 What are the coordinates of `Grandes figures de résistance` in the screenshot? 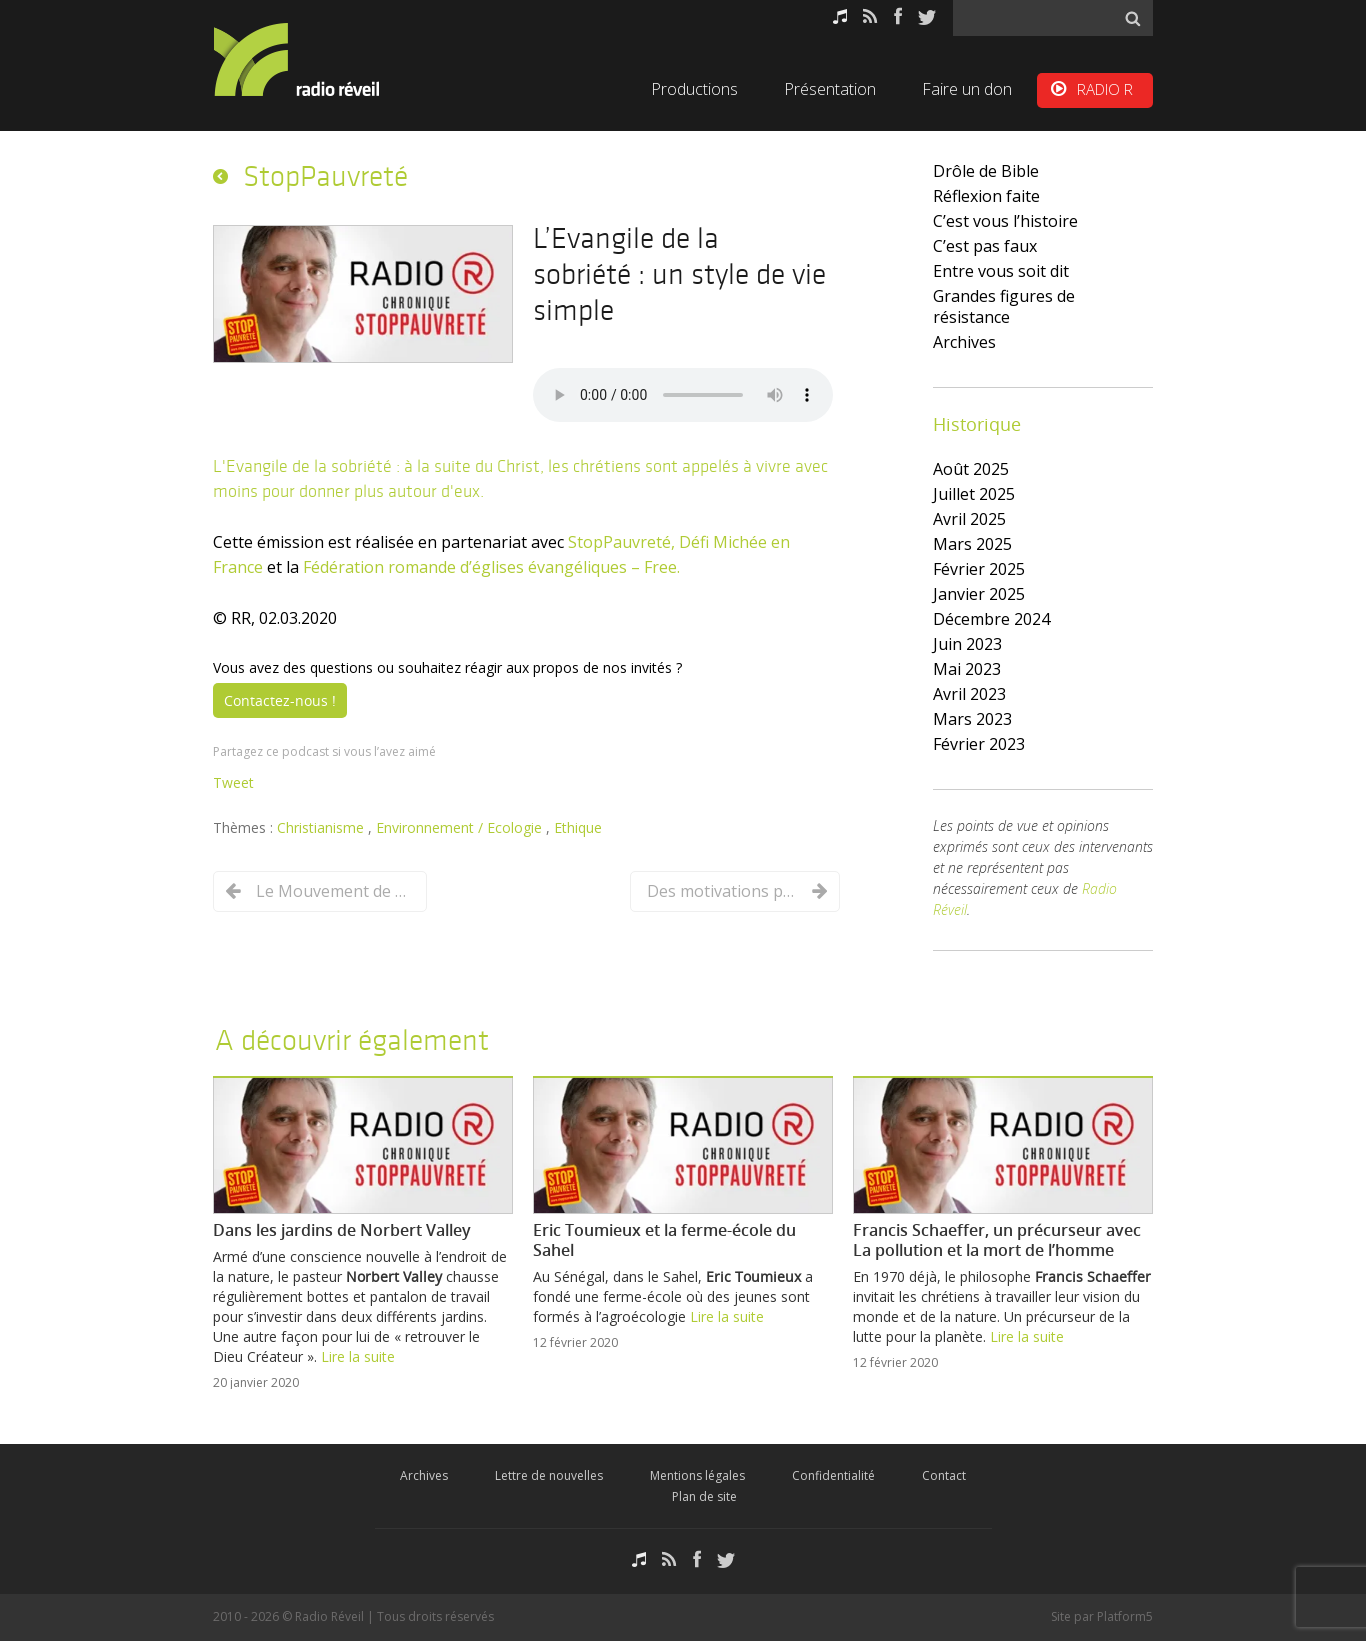 It's located at (1004, 306).